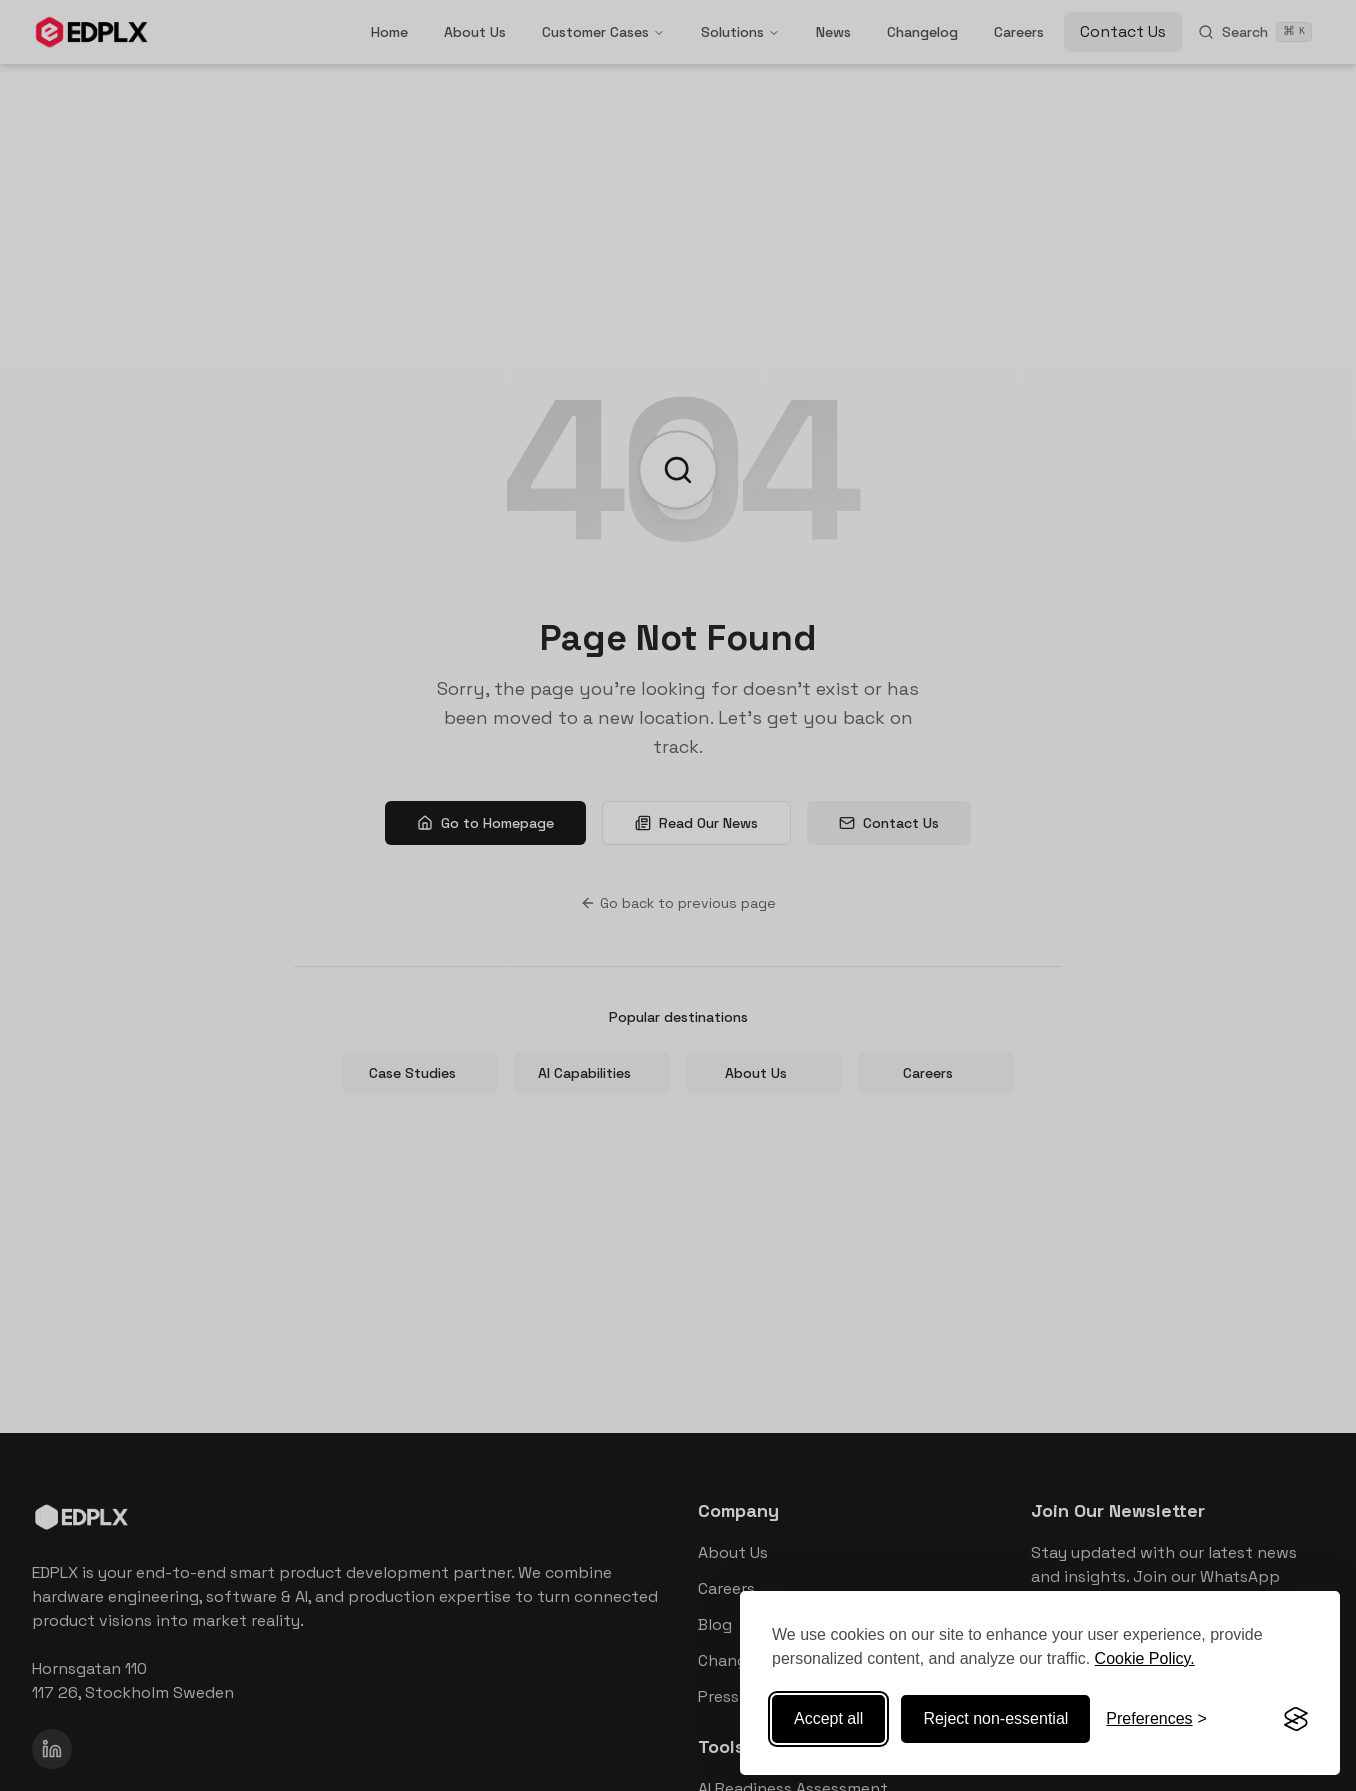  I want to click on [Toggle preferences], so click(1156, 1719).